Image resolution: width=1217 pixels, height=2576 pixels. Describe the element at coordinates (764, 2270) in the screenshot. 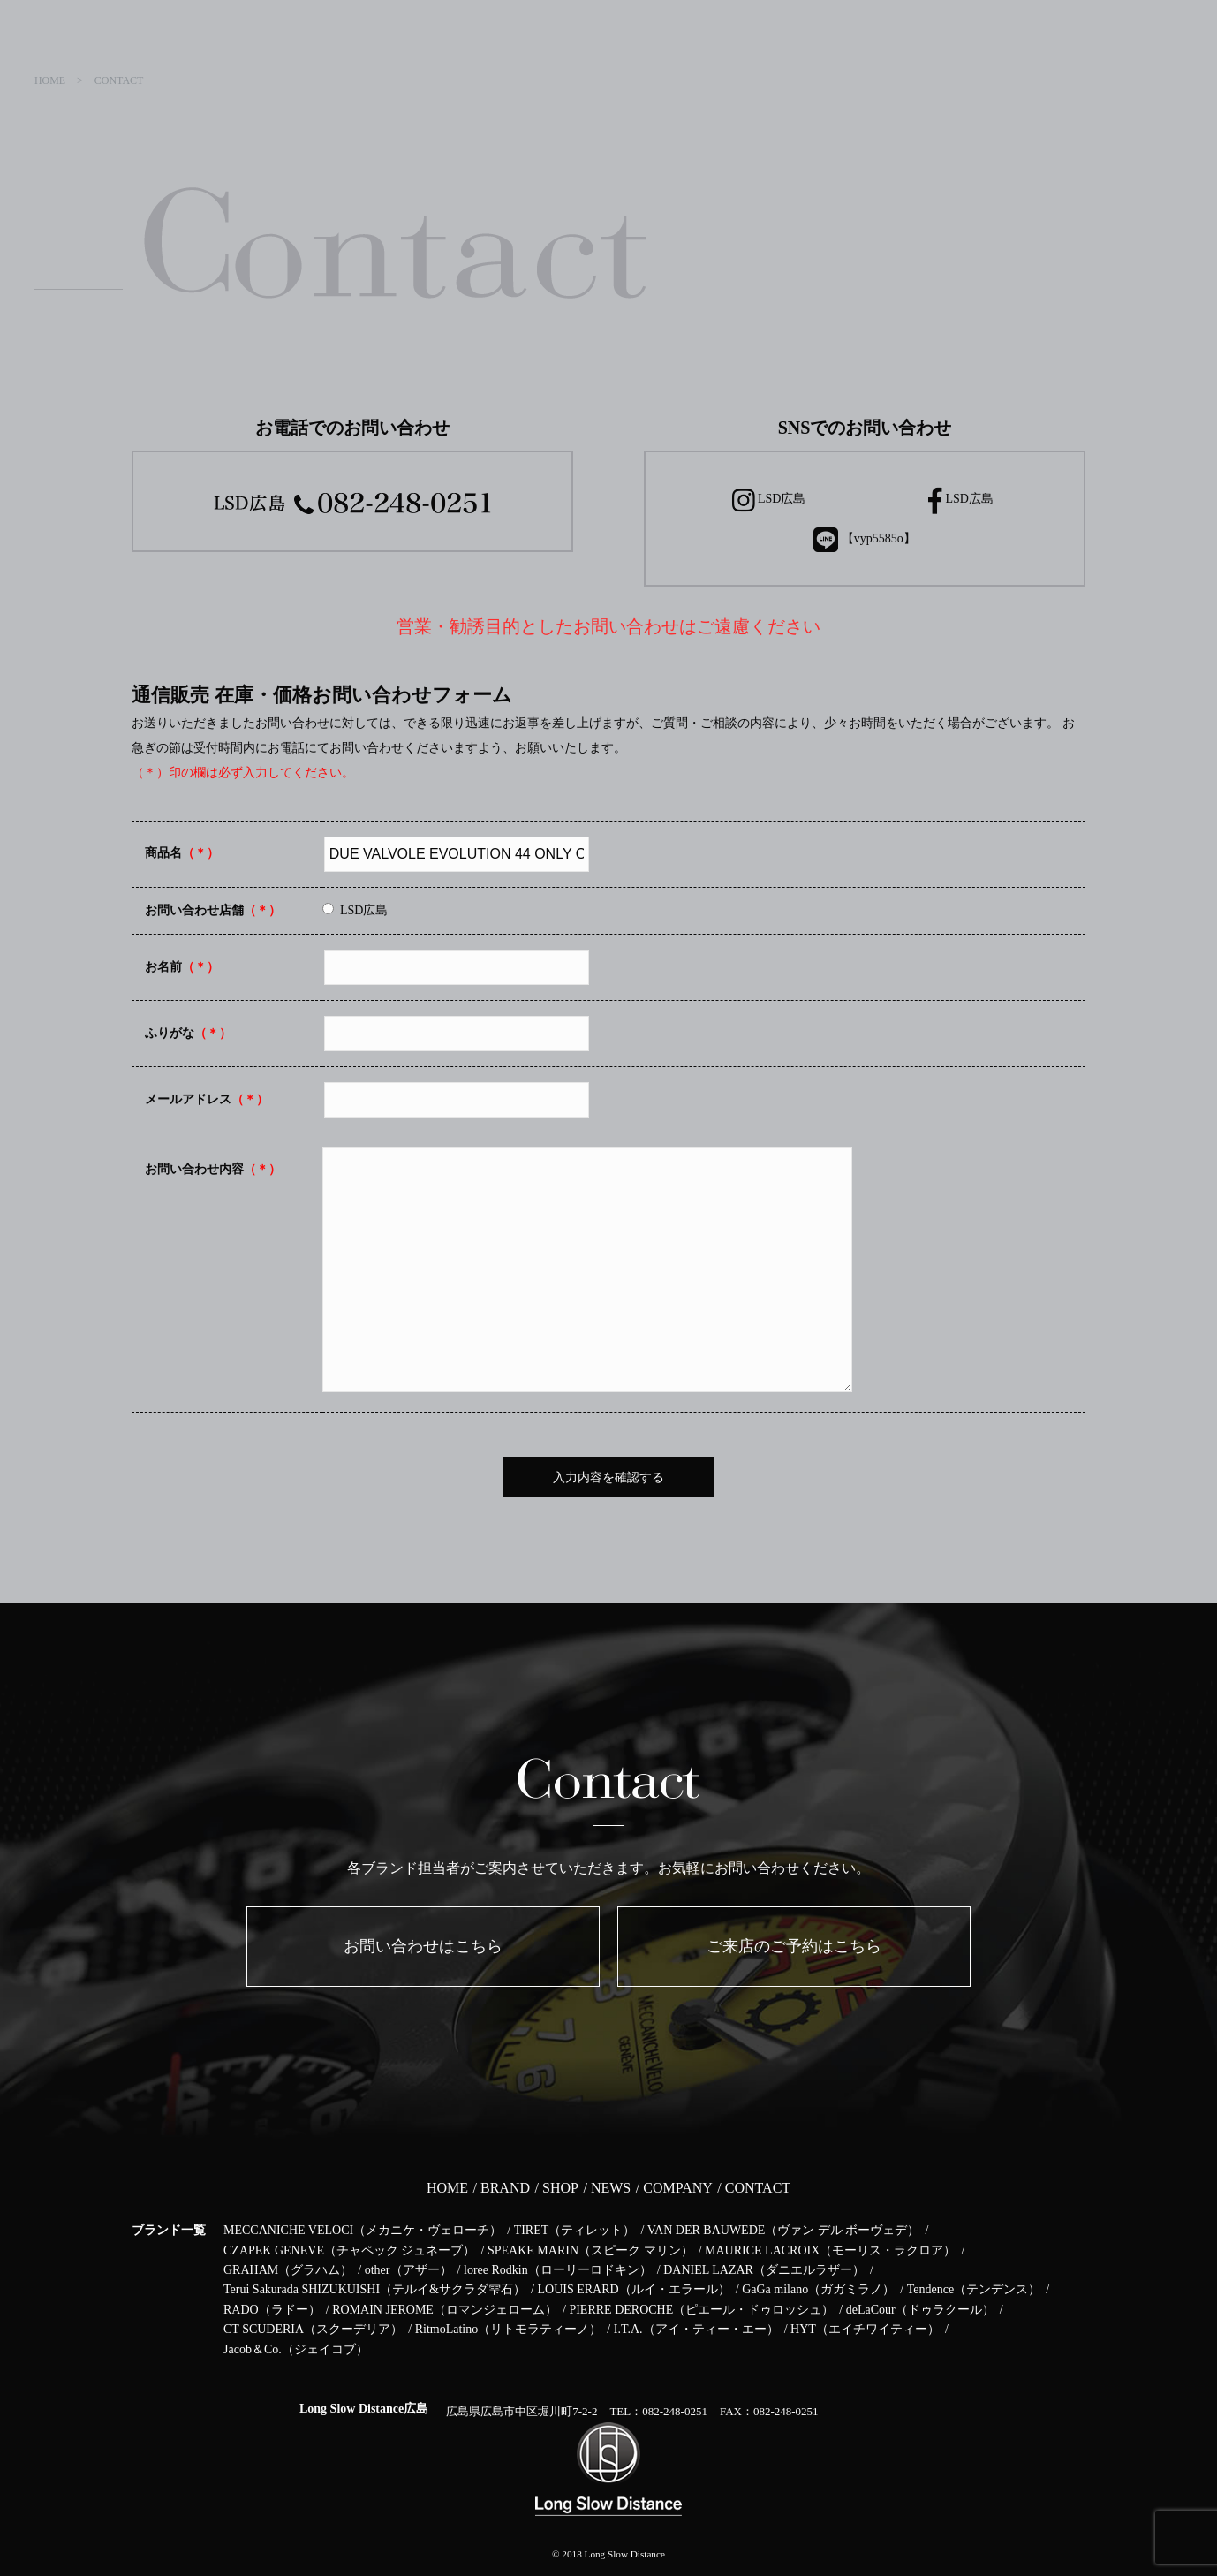

I see `DANIEL LAZAR（ダニエルラザー）` at that location.